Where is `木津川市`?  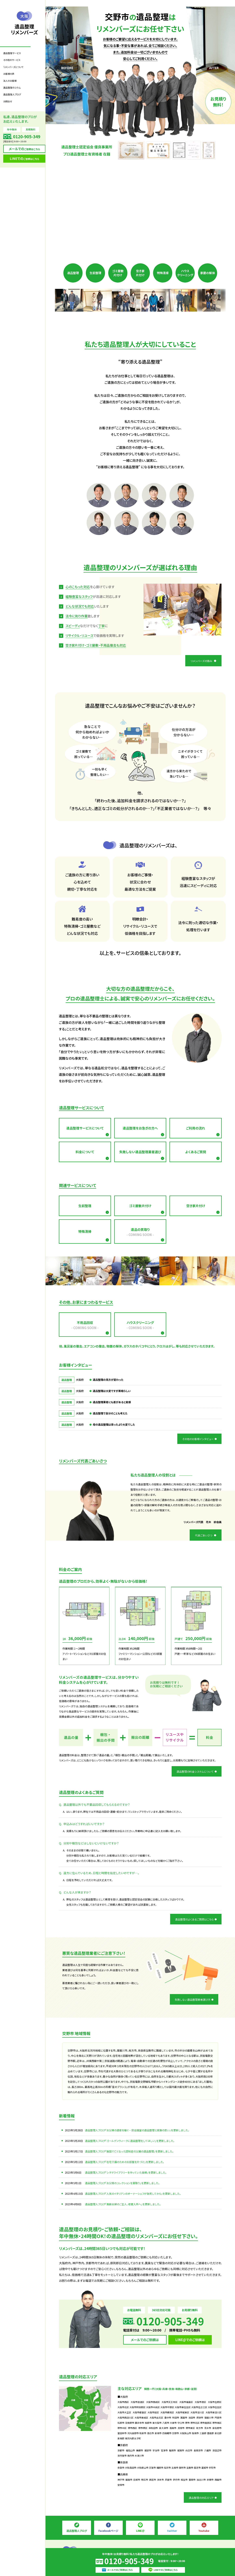 木津川市 is located at coordinates (139, 2455).